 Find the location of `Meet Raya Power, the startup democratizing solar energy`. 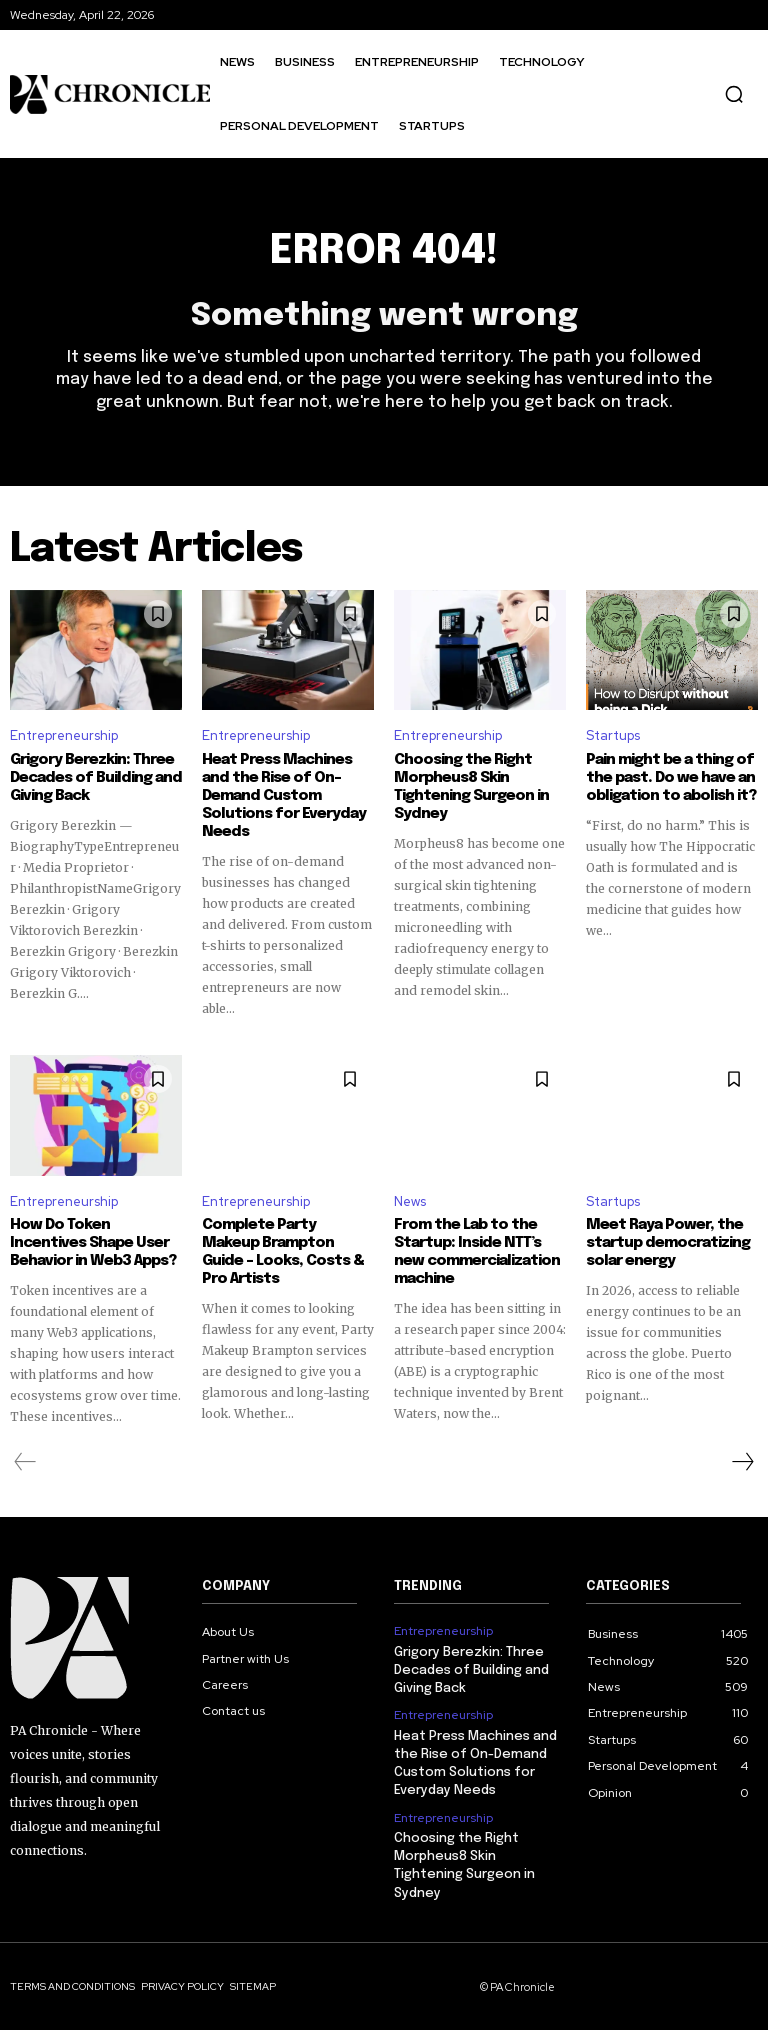

Meet Raya Power, the startup democratizing solar energy is located at coordinates (668, 1243).